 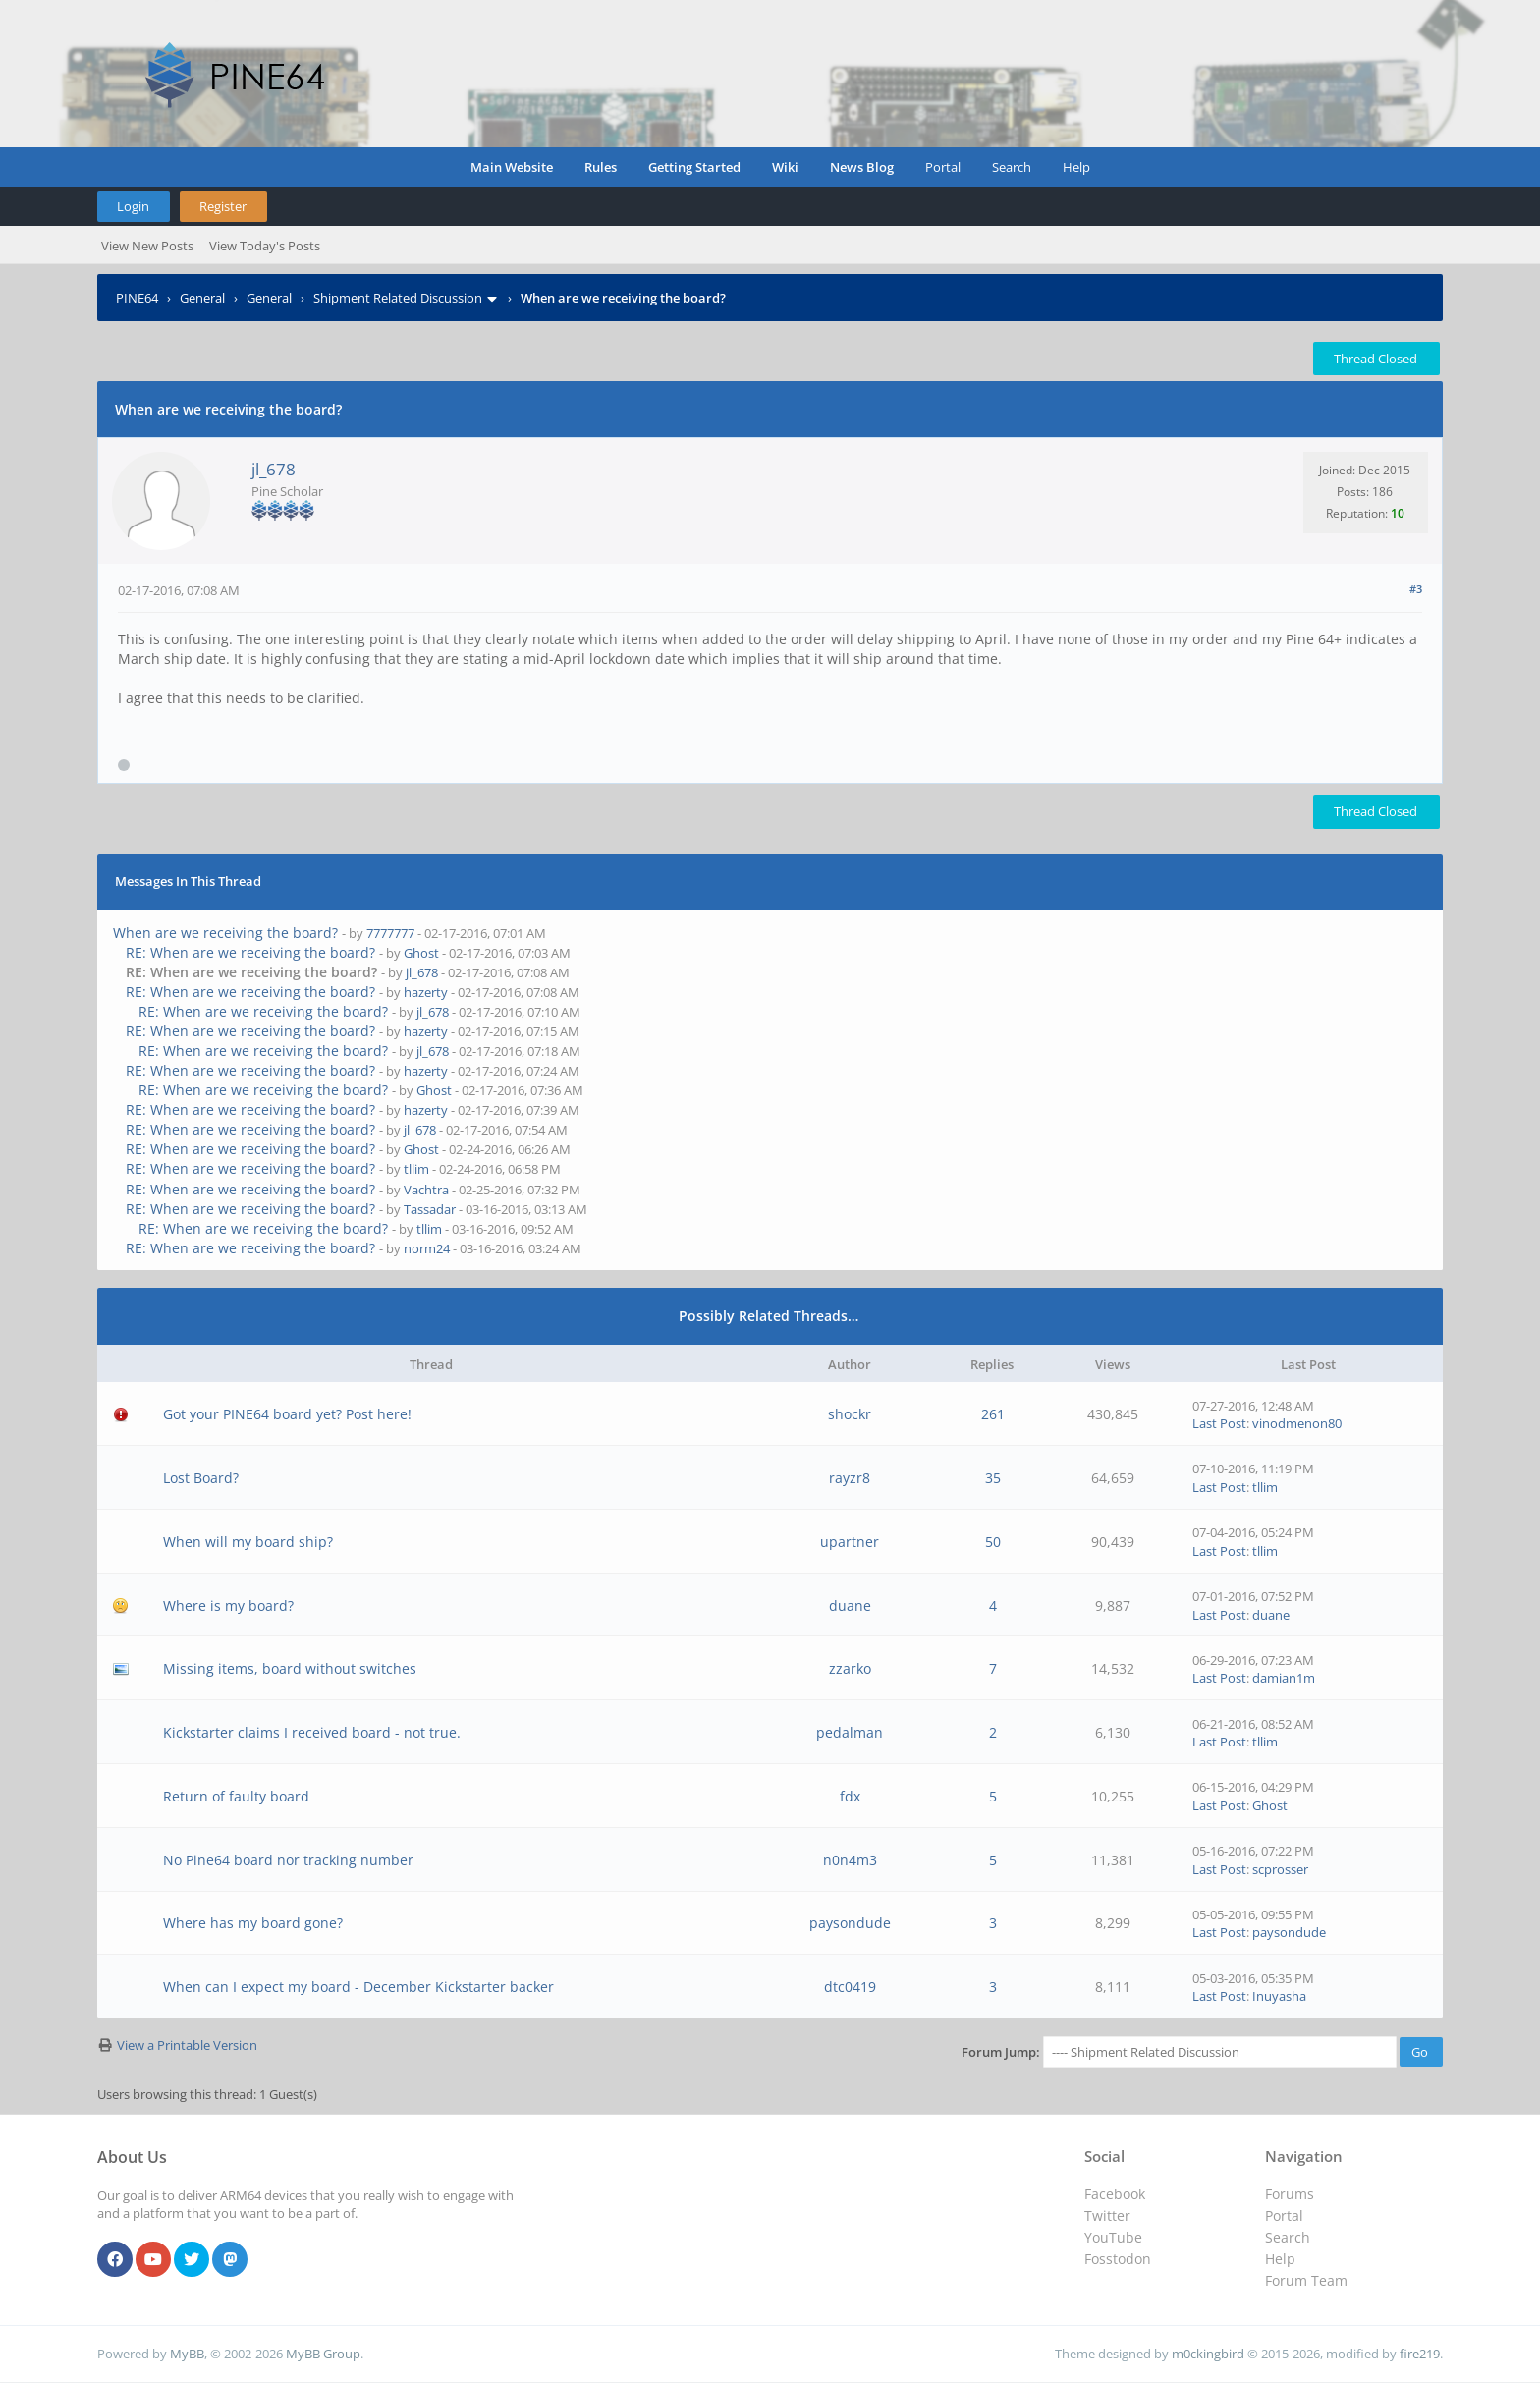 What do you see at coordinates (426, 992) in the screenshot?
I see `hazerty` at bounding box center [426, 992].